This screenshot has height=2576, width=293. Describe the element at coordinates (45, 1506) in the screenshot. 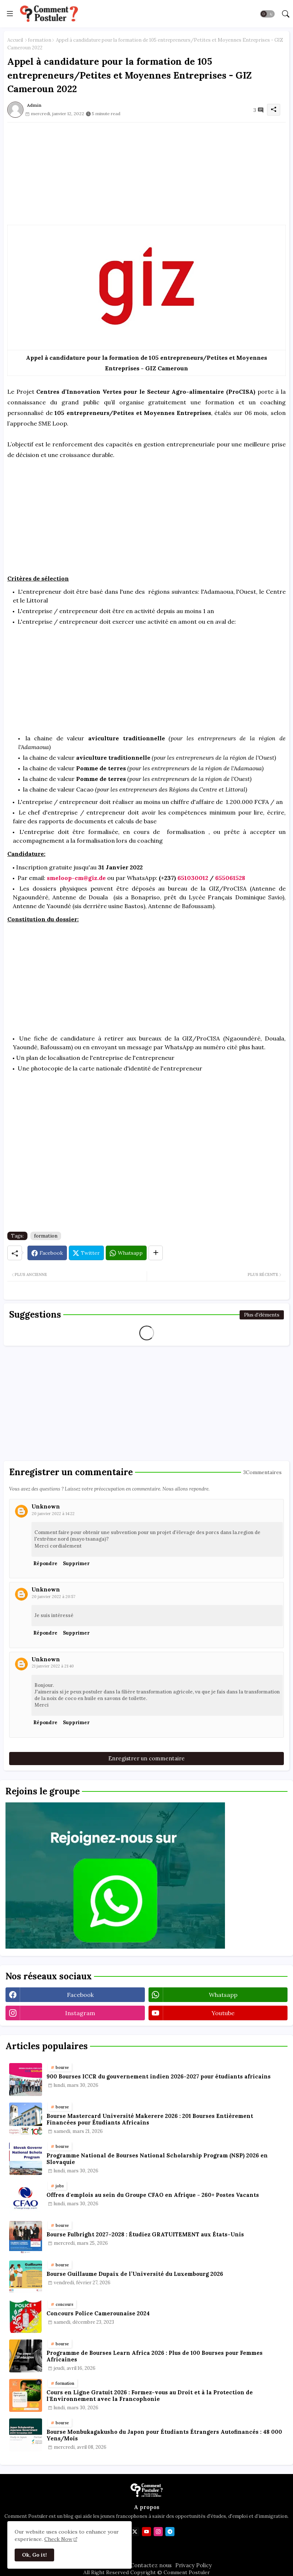

I see `Unknown` at that location.